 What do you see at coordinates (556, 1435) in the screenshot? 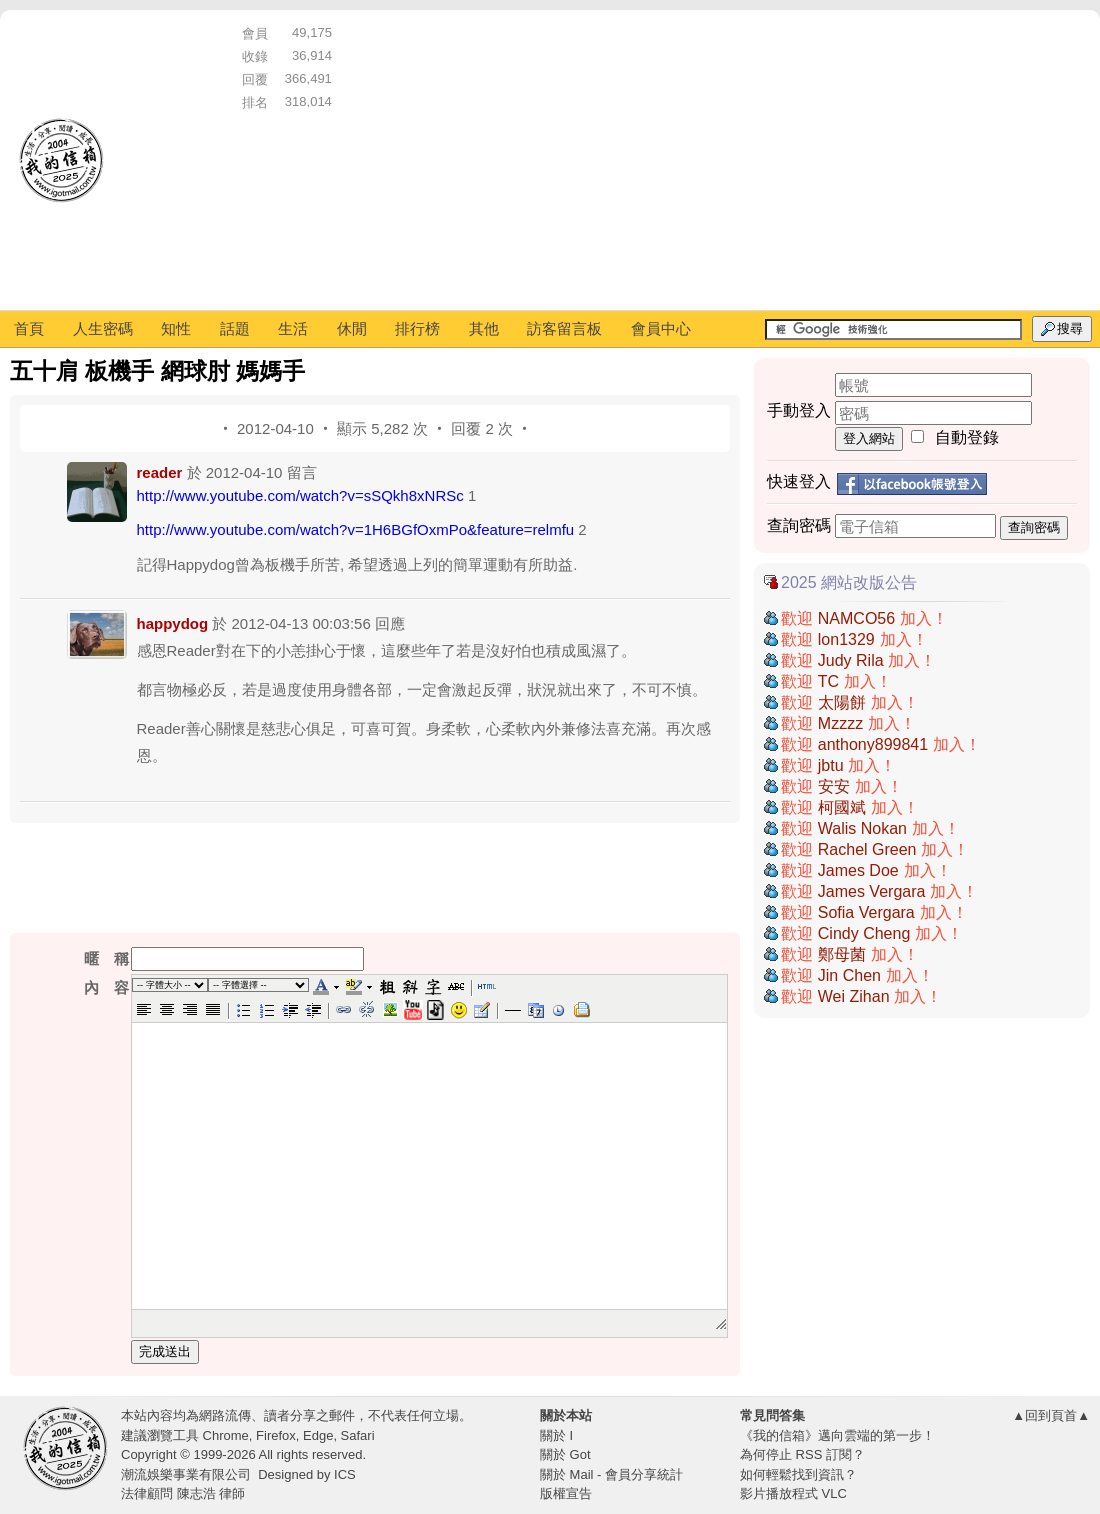
I see `關於 I` at bounding box center [556, 1435].